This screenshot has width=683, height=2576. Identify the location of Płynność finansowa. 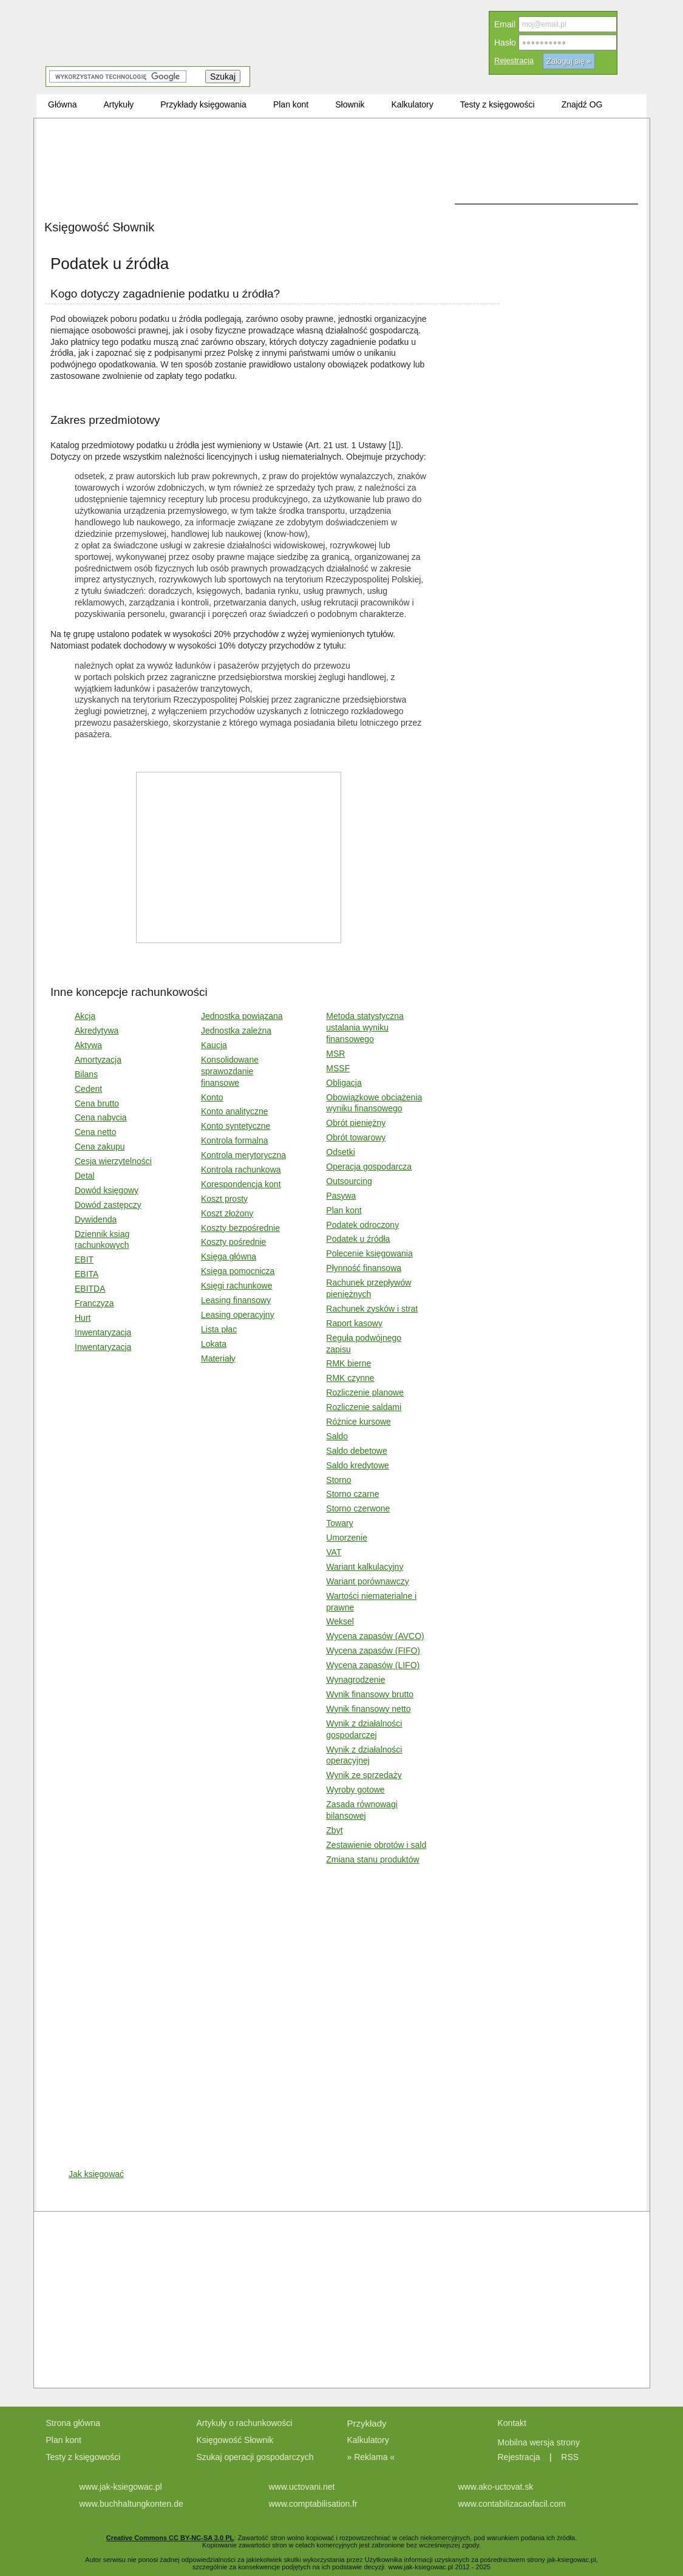
(363, 1268).